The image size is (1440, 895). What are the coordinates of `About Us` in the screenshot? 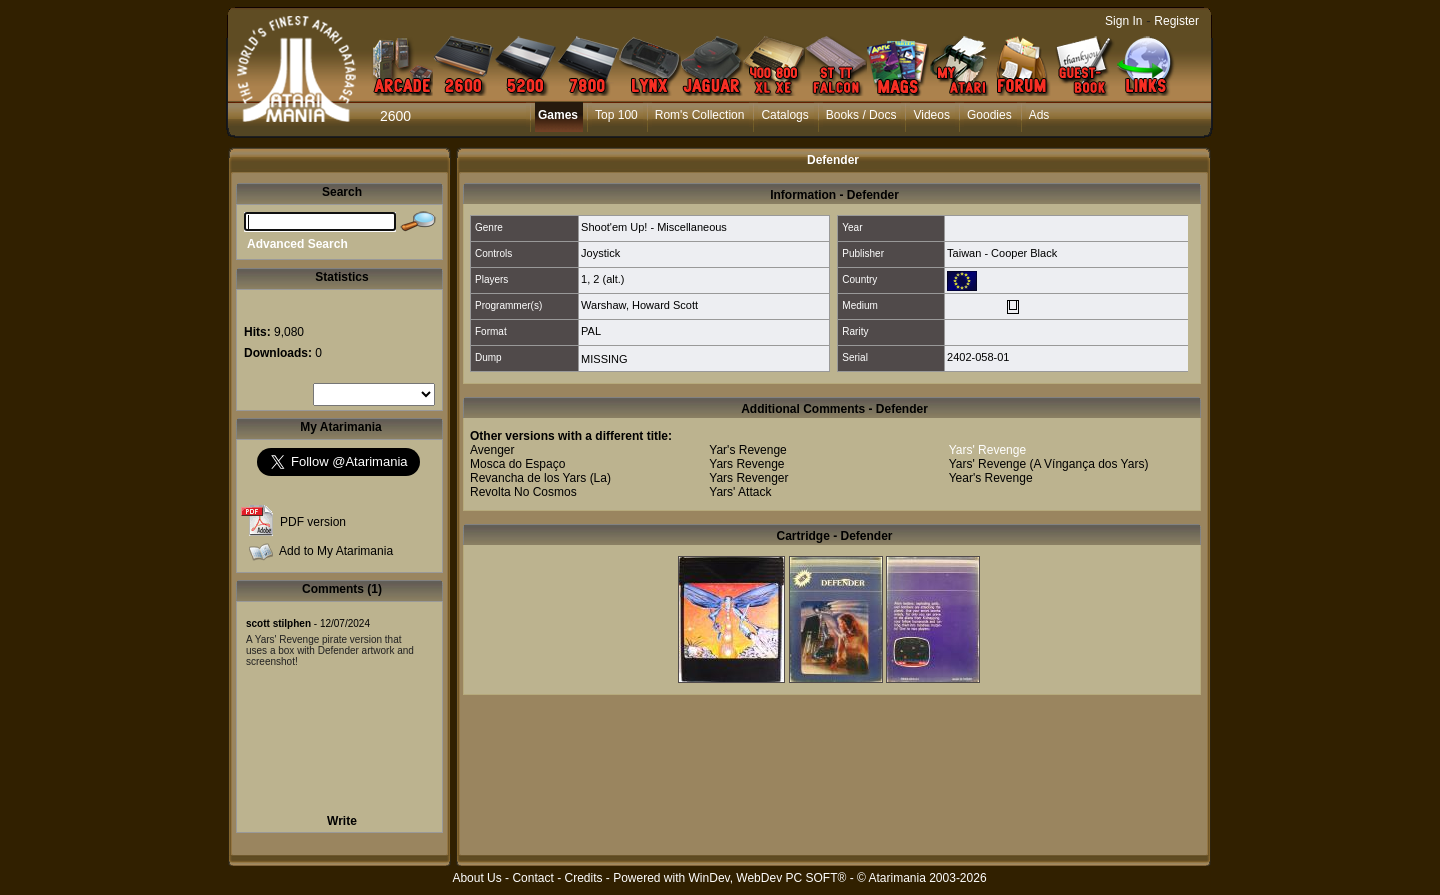 It's located at (476, 878).